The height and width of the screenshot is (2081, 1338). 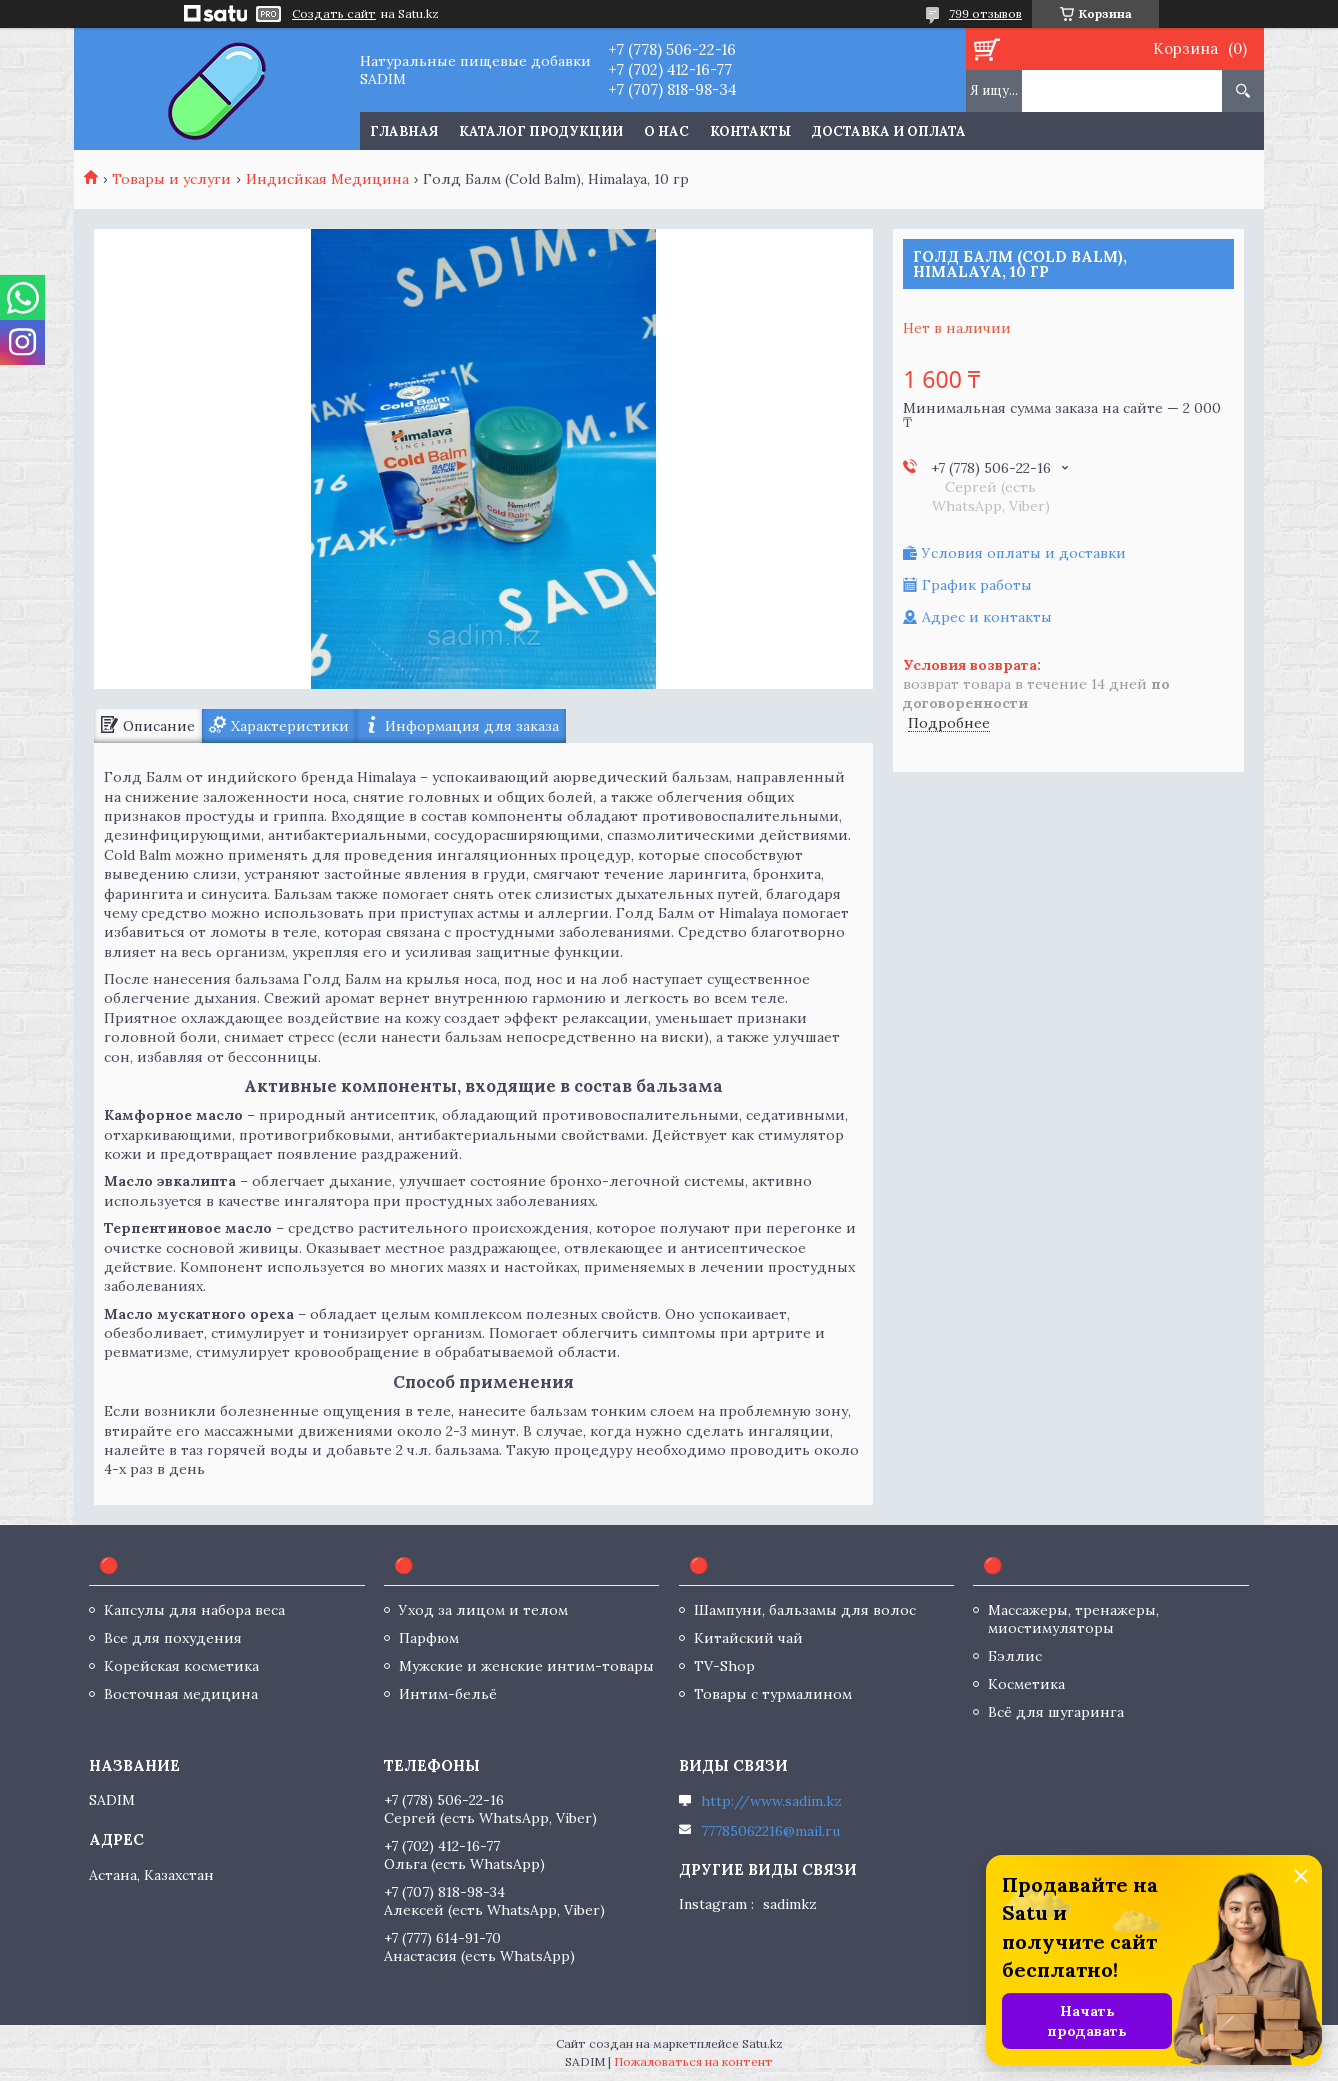 What do you see at coordinates (404, 131) in the screenshot?
I see `Главная` at bounding box center [404, 131].